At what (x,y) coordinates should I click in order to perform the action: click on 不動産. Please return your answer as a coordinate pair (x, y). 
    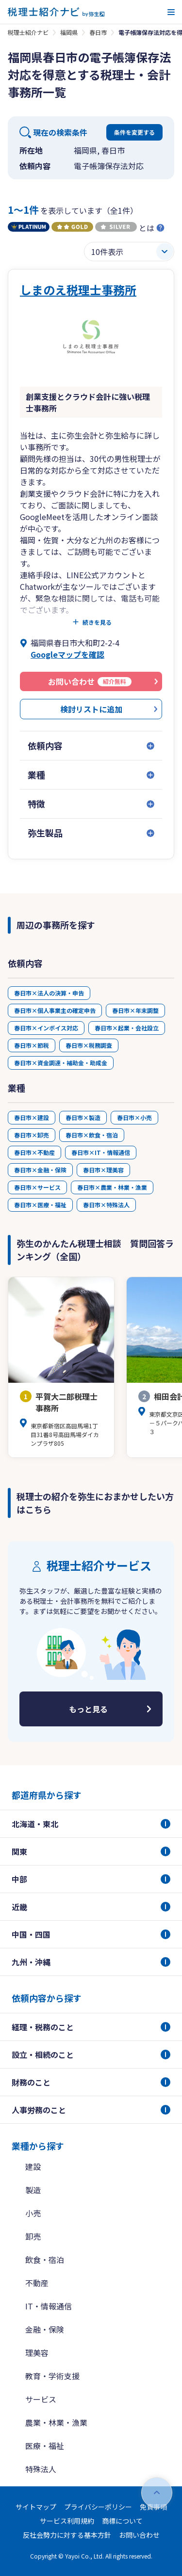
    Looking at the image, I should click on (37, 2283).